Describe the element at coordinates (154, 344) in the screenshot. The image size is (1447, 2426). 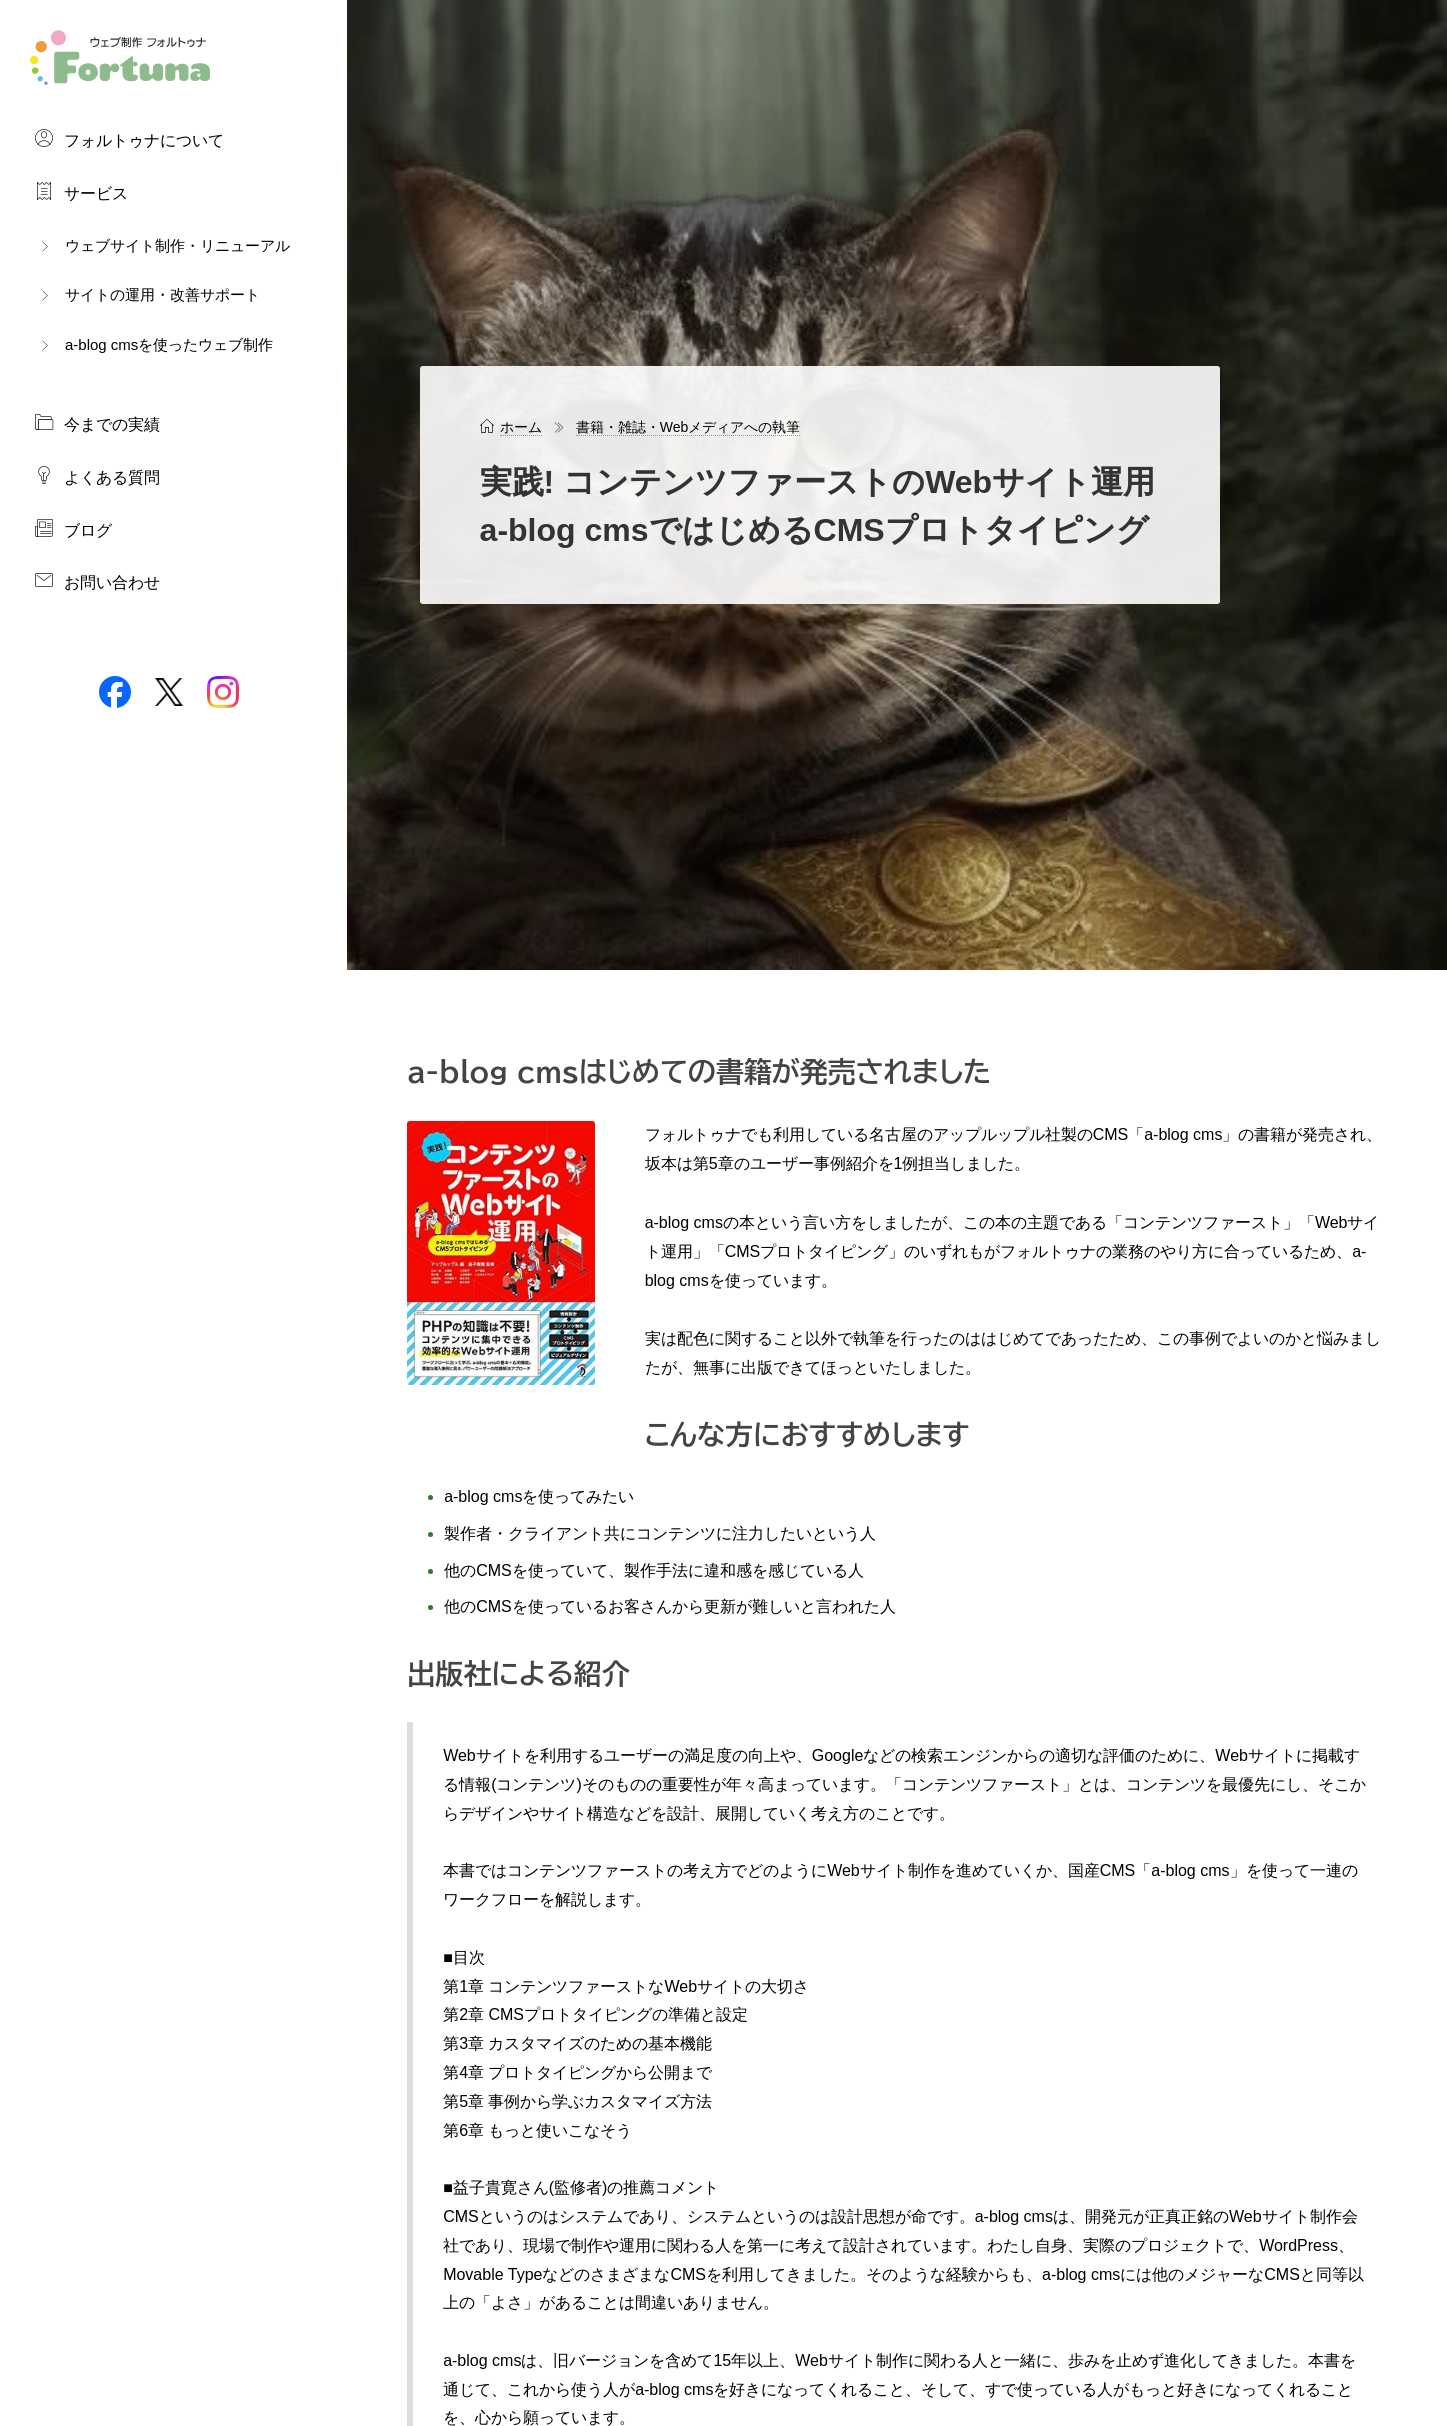
I see `a-blog cmsを使ったウェブ制作` at that location.